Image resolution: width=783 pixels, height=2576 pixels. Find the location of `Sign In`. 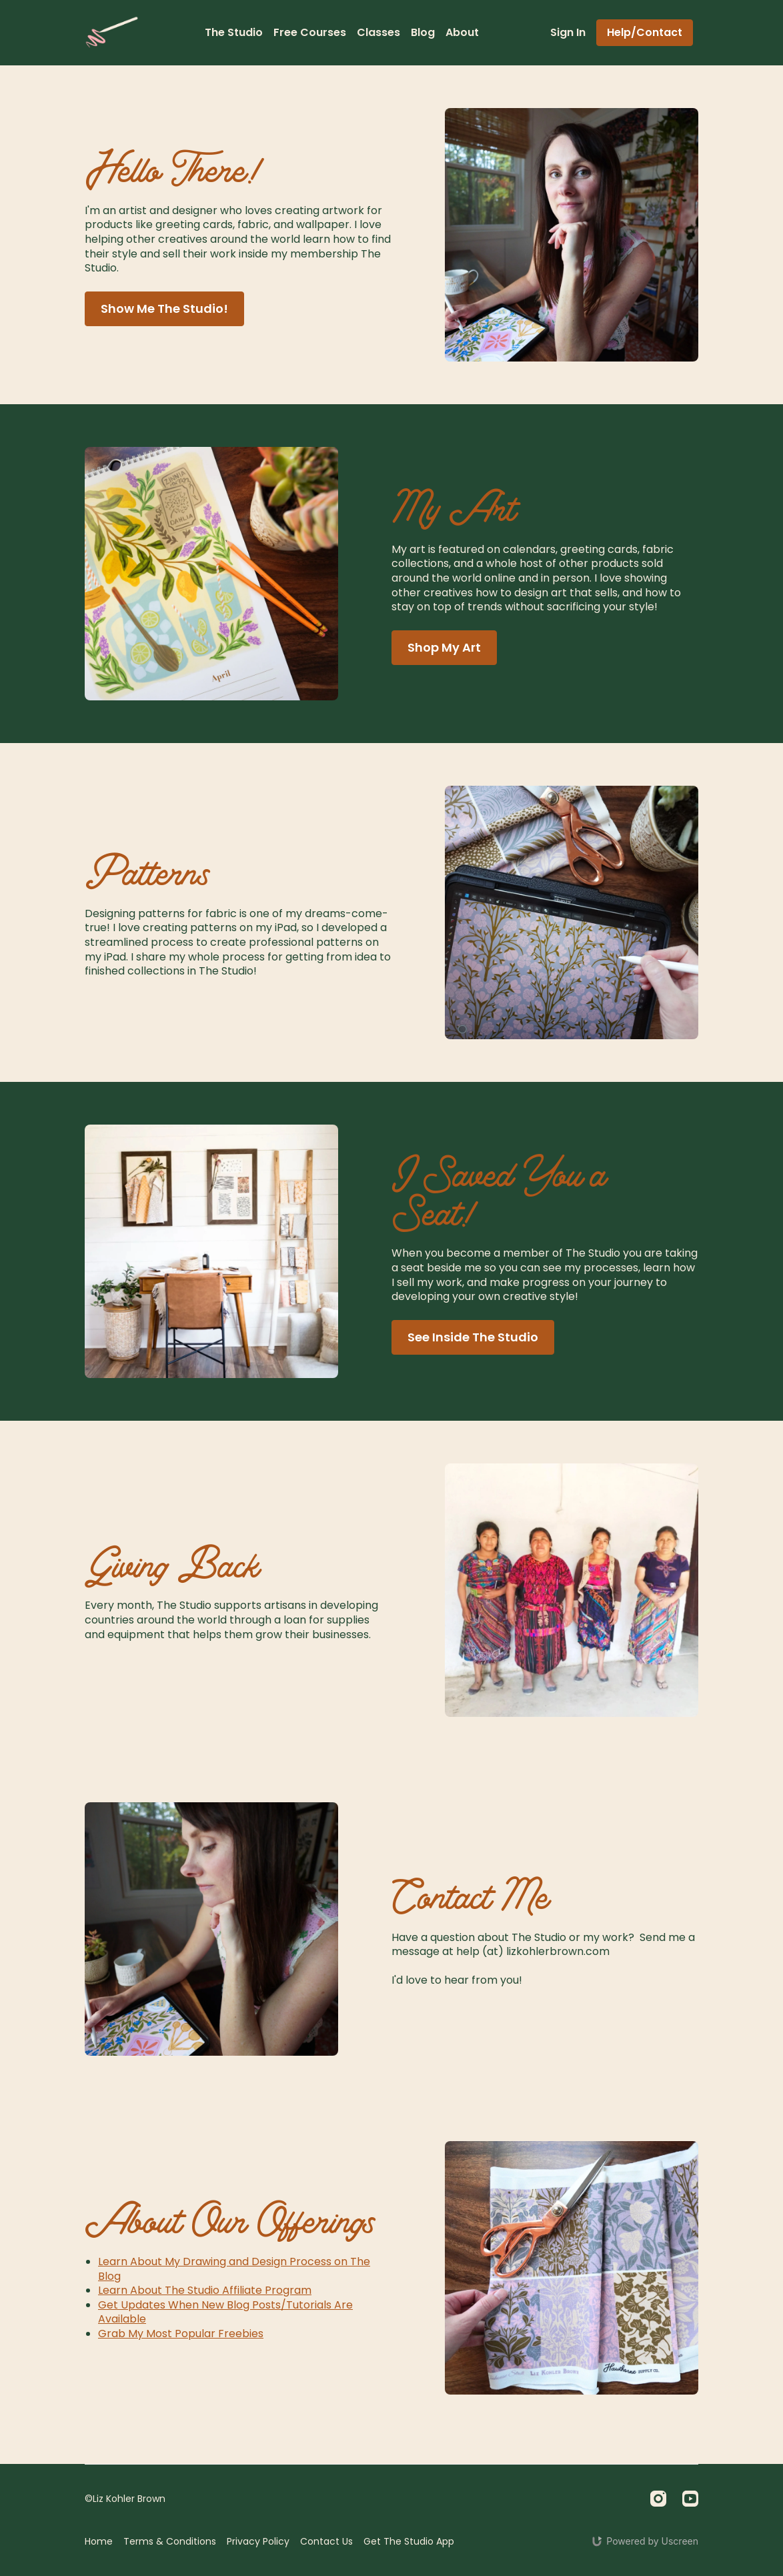

Sign In is located at coordinates (568, 32).